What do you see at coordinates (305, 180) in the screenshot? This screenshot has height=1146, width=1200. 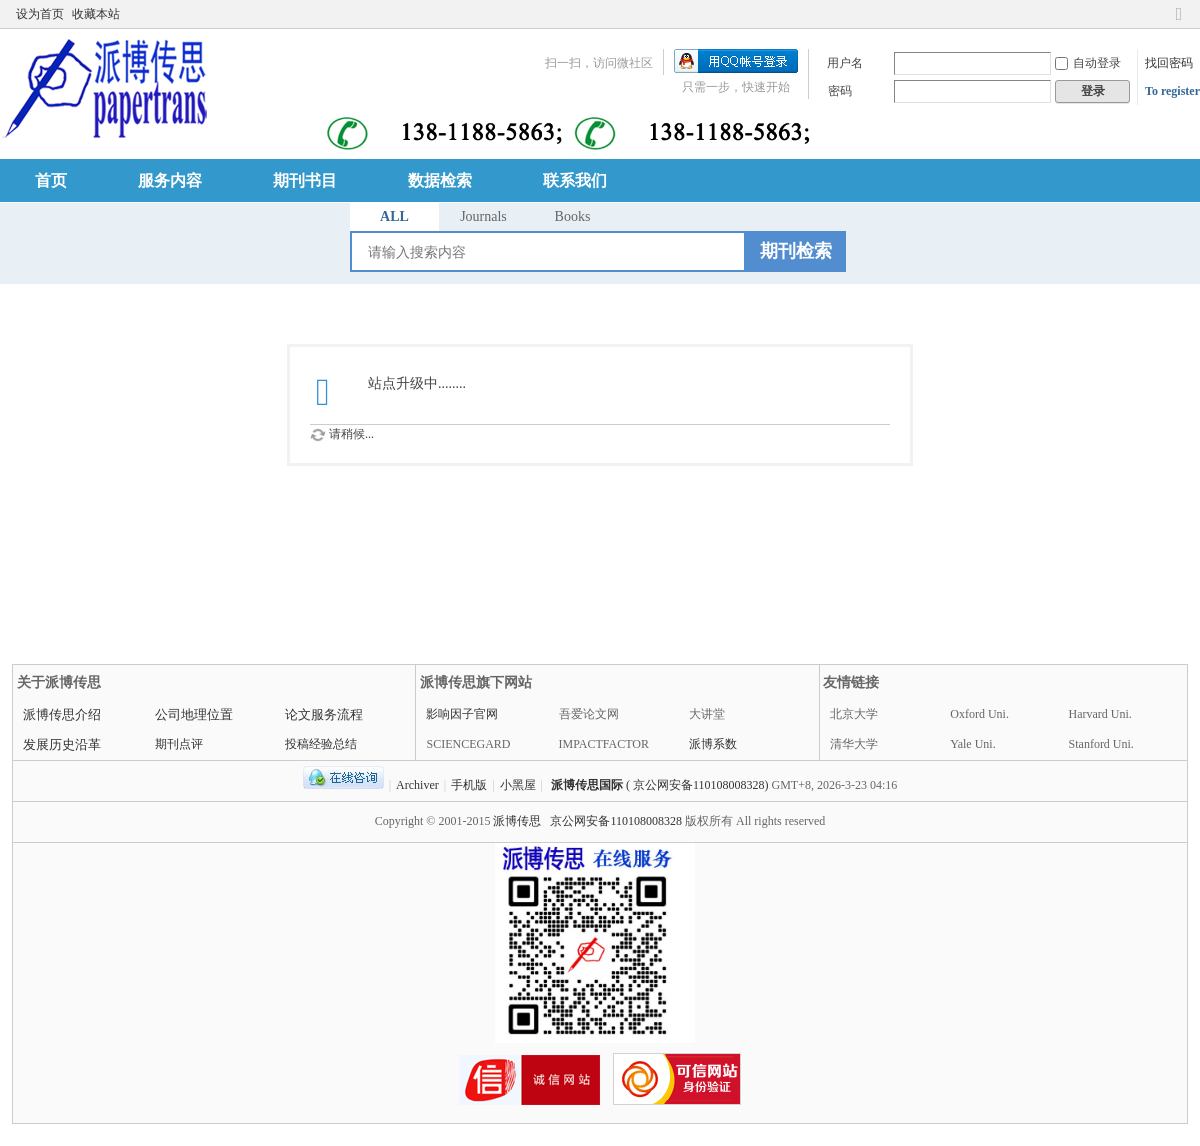 I see `期刊书目` at bounding box center [305, 180].